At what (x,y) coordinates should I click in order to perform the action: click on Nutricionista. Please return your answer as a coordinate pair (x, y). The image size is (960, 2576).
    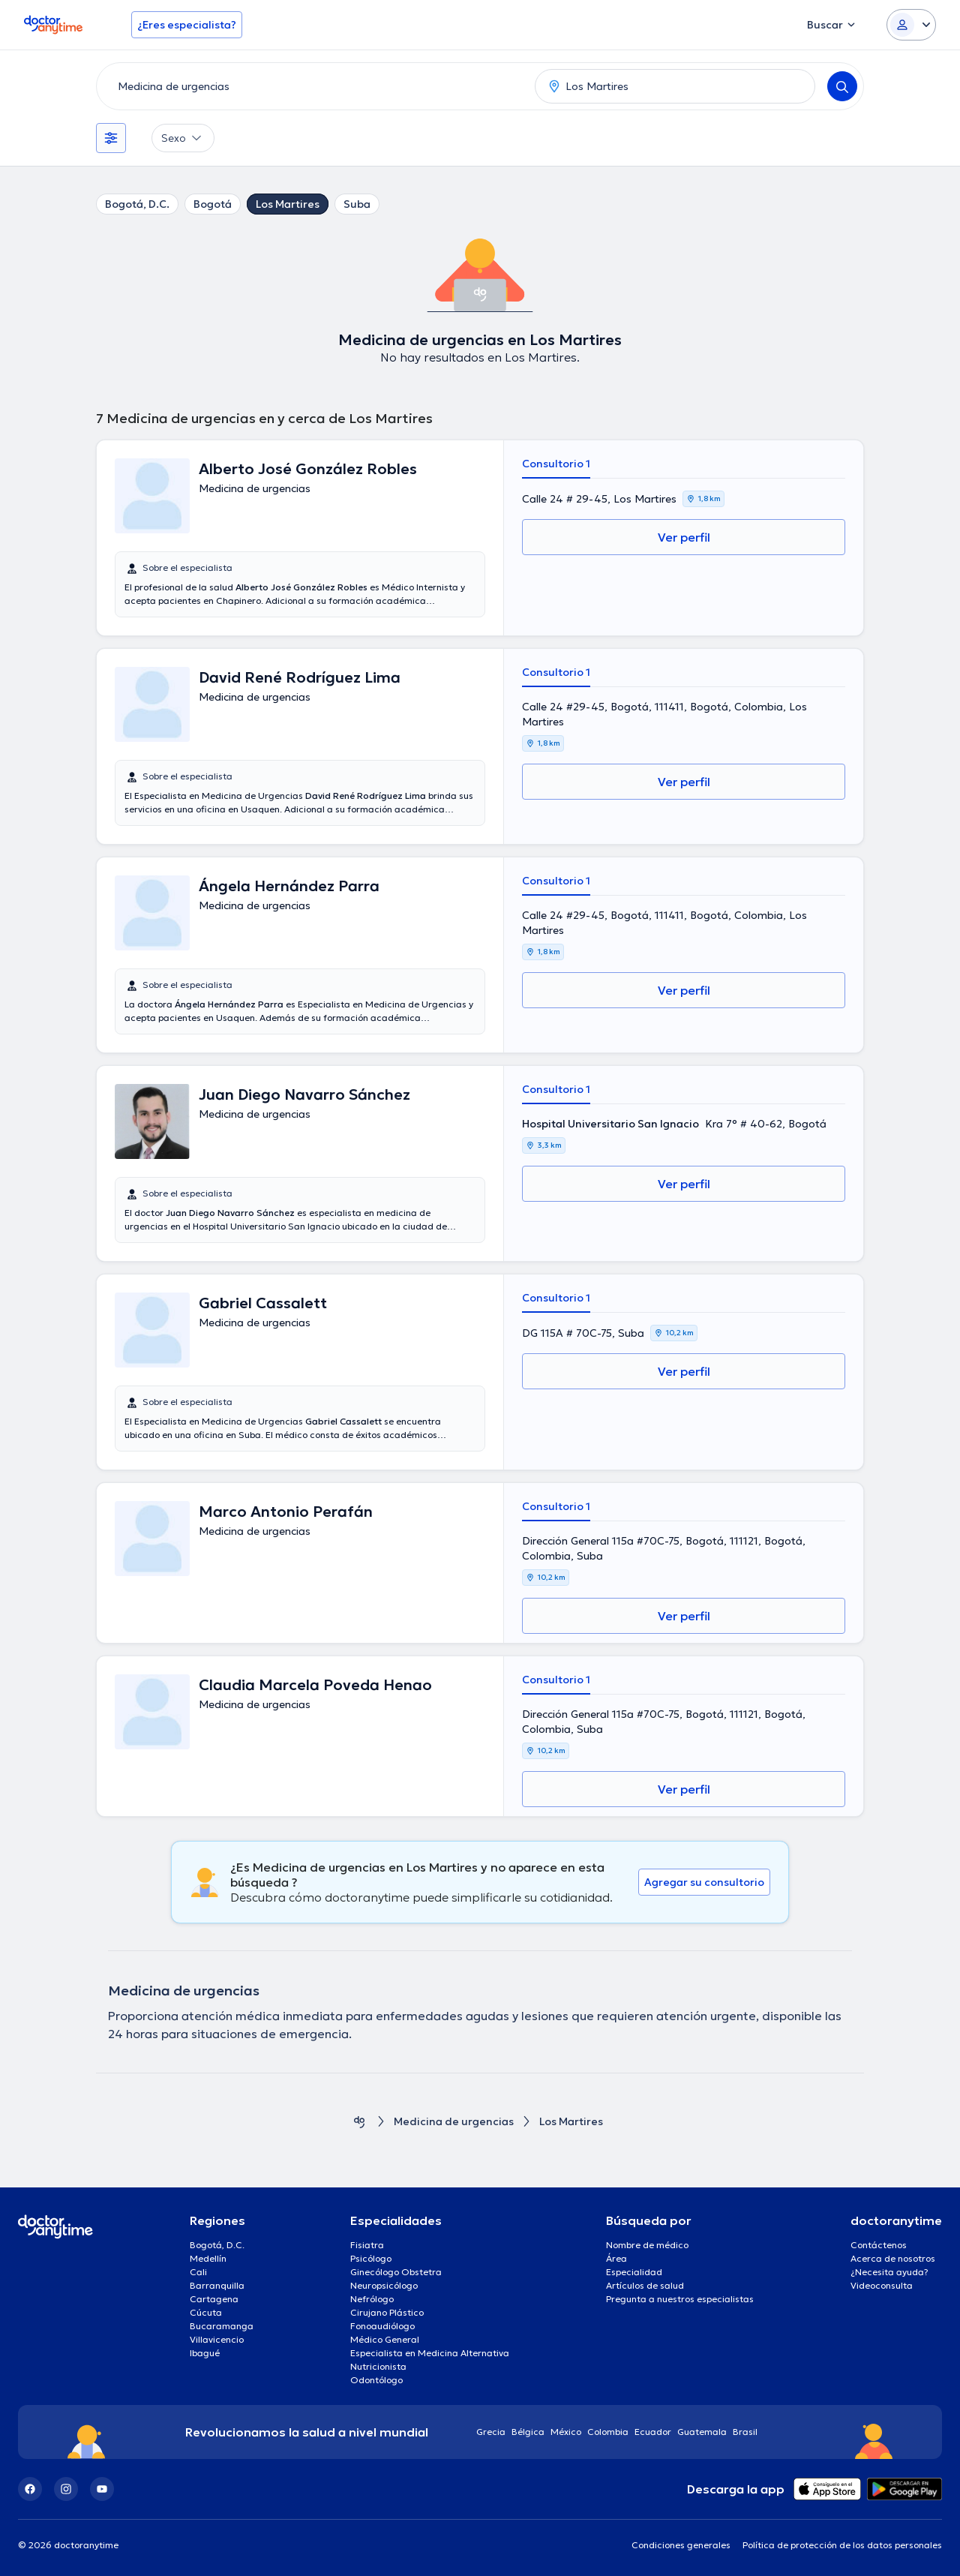
    Looking at the image, I should click on (378, 2366).